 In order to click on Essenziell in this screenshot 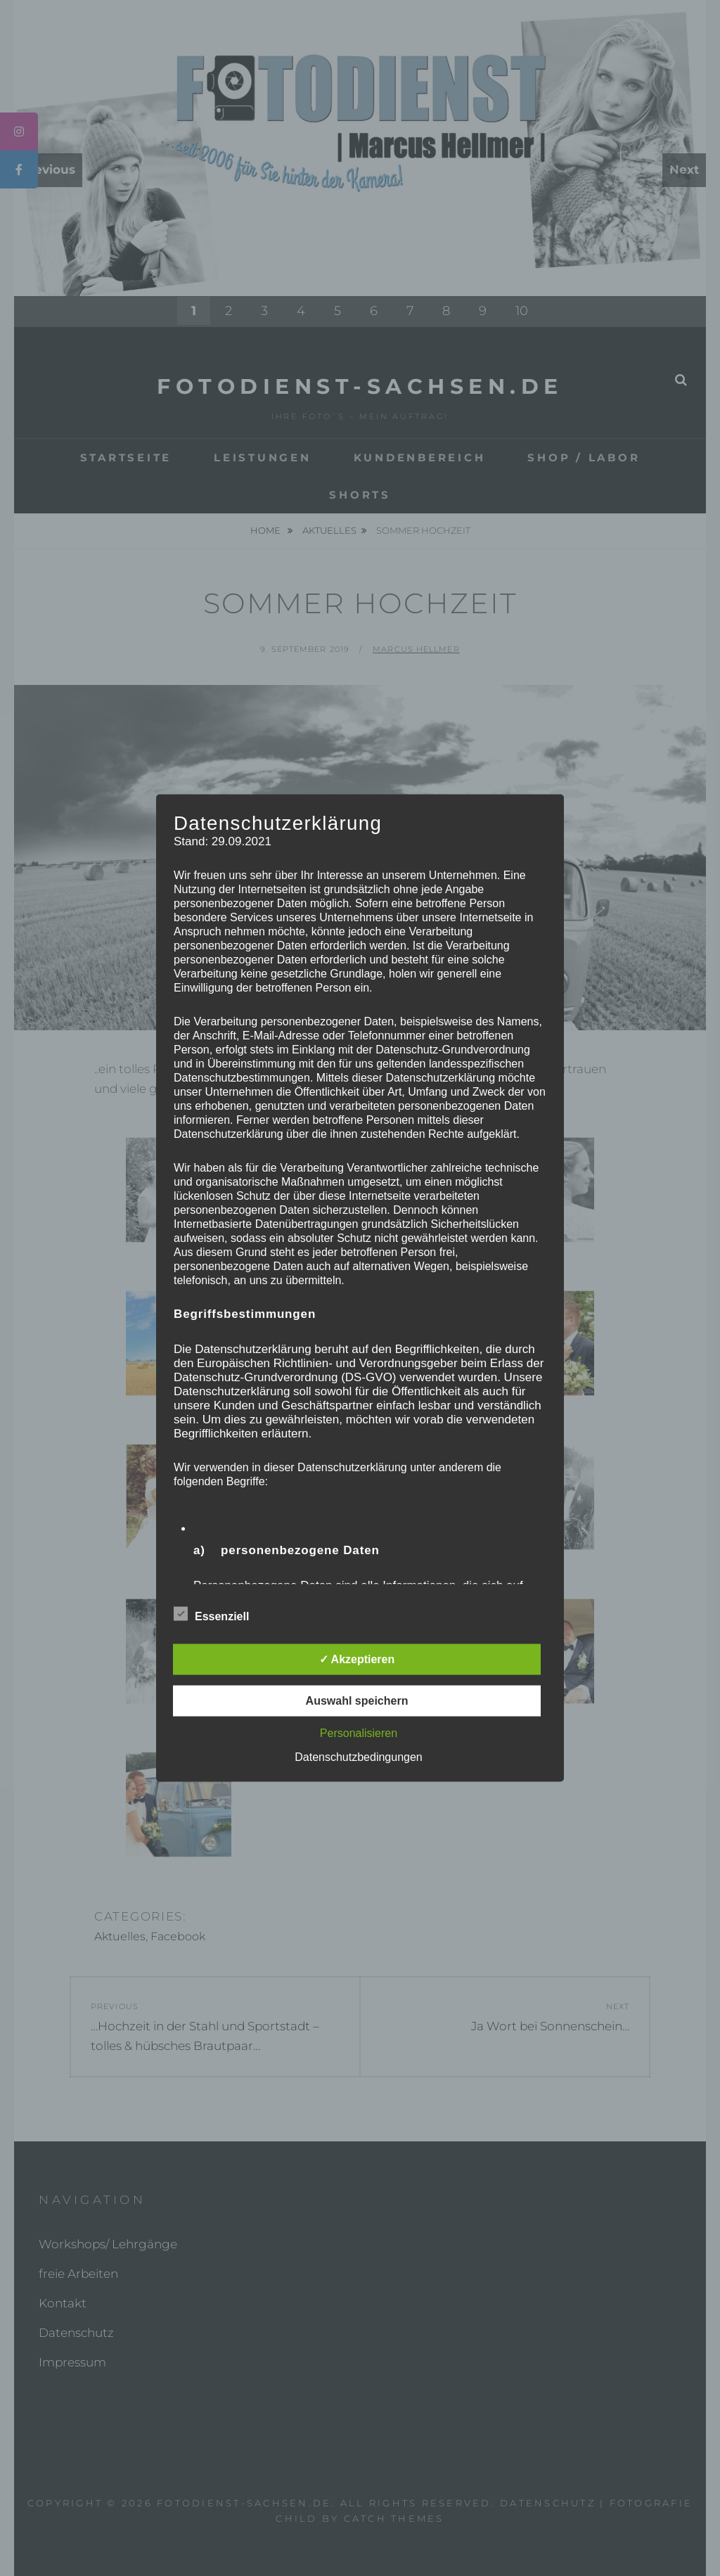, I will do `click(211, 1614)`.